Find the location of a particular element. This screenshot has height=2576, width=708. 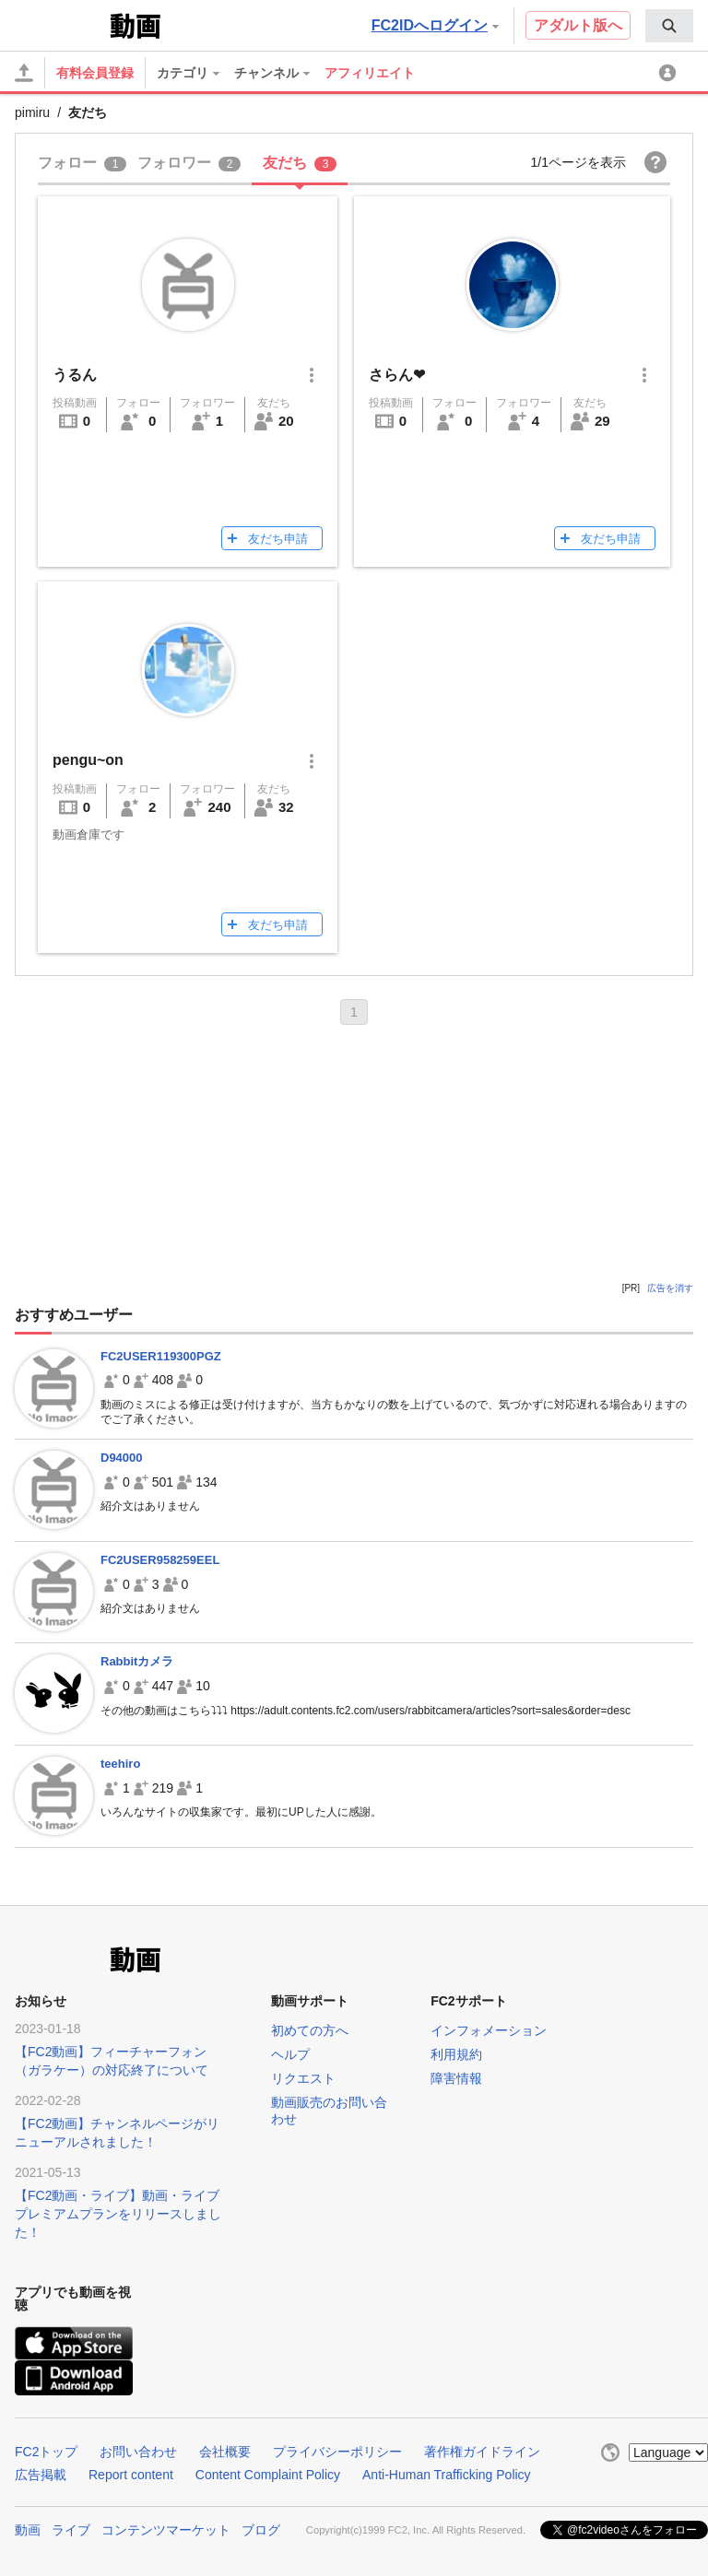

広告掲載 is located at coordinates (40, 2474).